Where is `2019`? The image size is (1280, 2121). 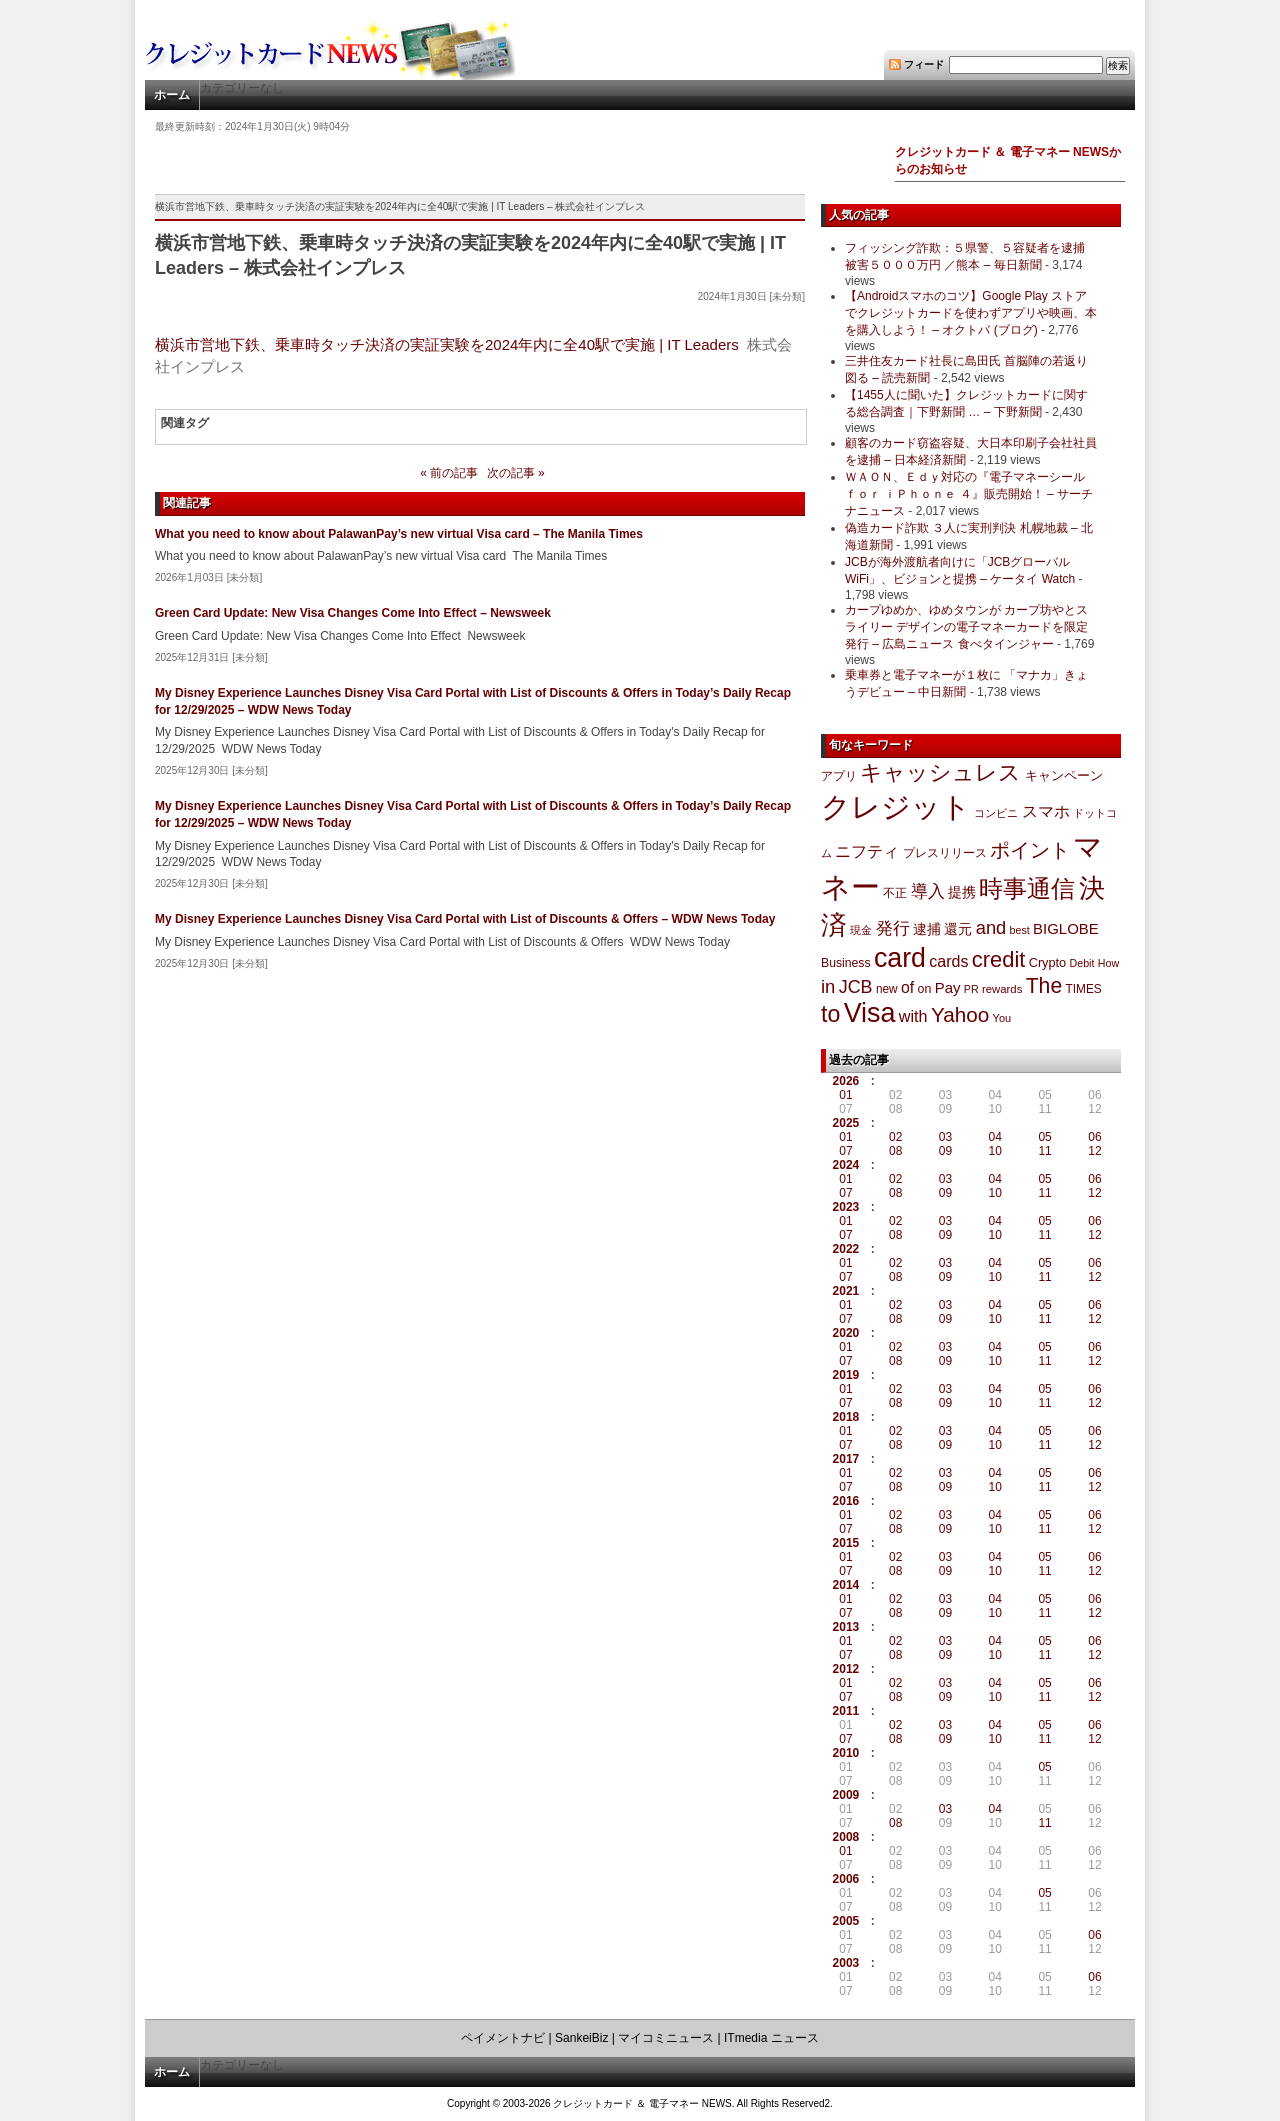
2019 is located at coordinates (846, 1375).